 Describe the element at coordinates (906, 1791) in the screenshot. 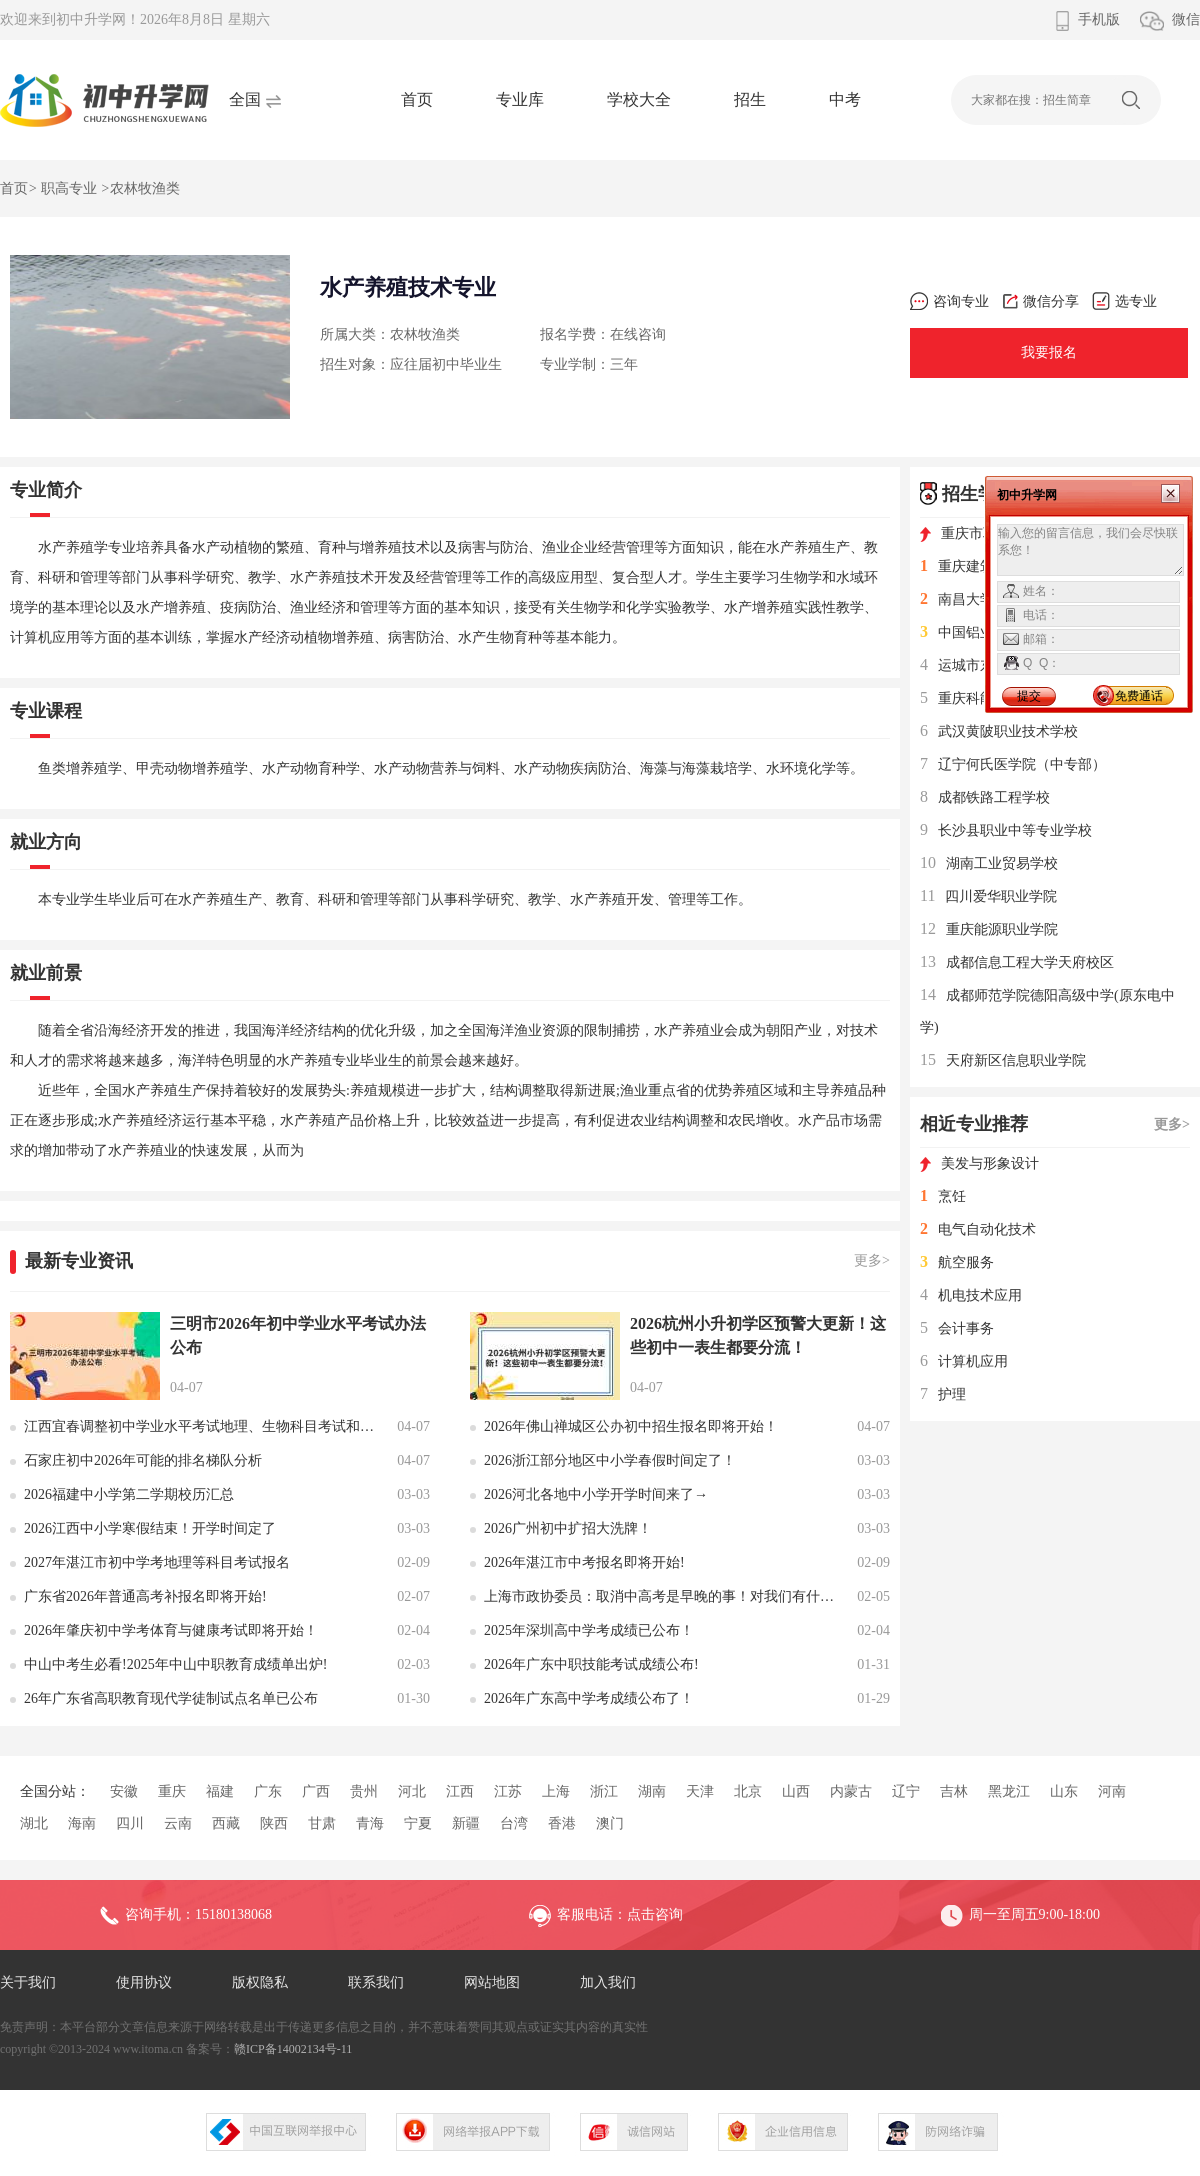

I see `辽宁` at that location.